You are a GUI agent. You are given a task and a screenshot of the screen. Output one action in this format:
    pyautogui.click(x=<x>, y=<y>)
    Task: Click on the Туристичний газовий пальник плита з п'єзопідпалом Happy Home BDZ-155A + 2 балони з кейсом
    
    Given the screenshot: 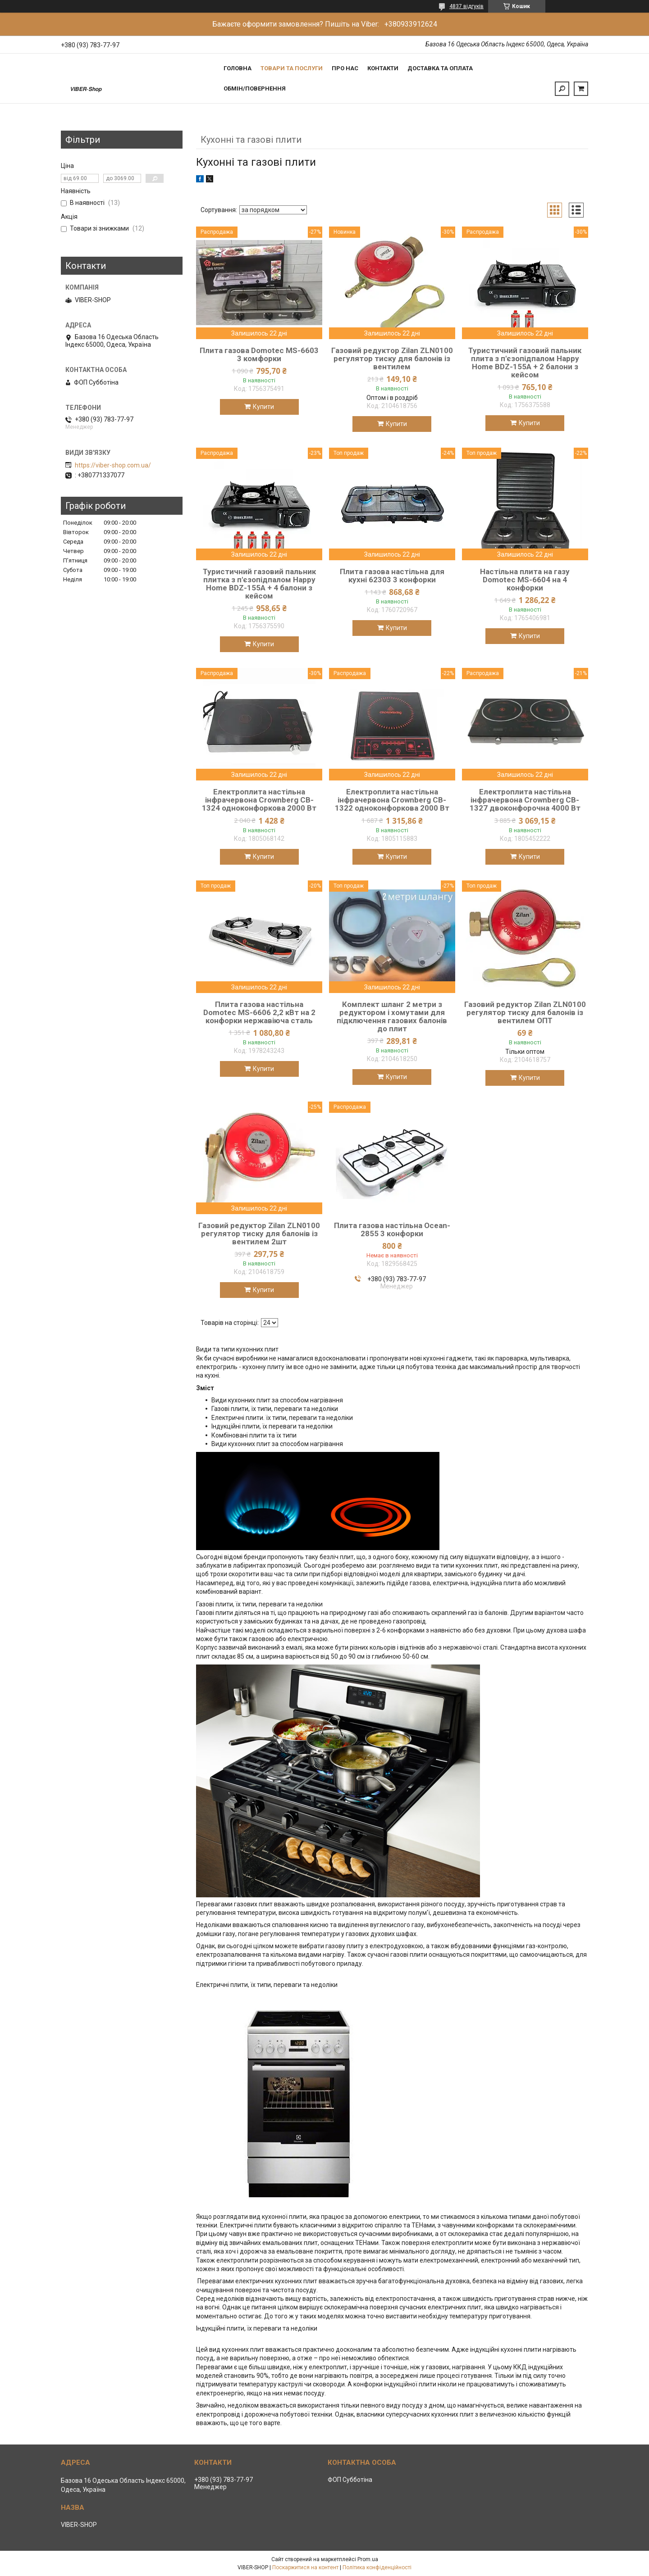 What is the action you would take?
    pyautogui.click(x=524, y=362)
    